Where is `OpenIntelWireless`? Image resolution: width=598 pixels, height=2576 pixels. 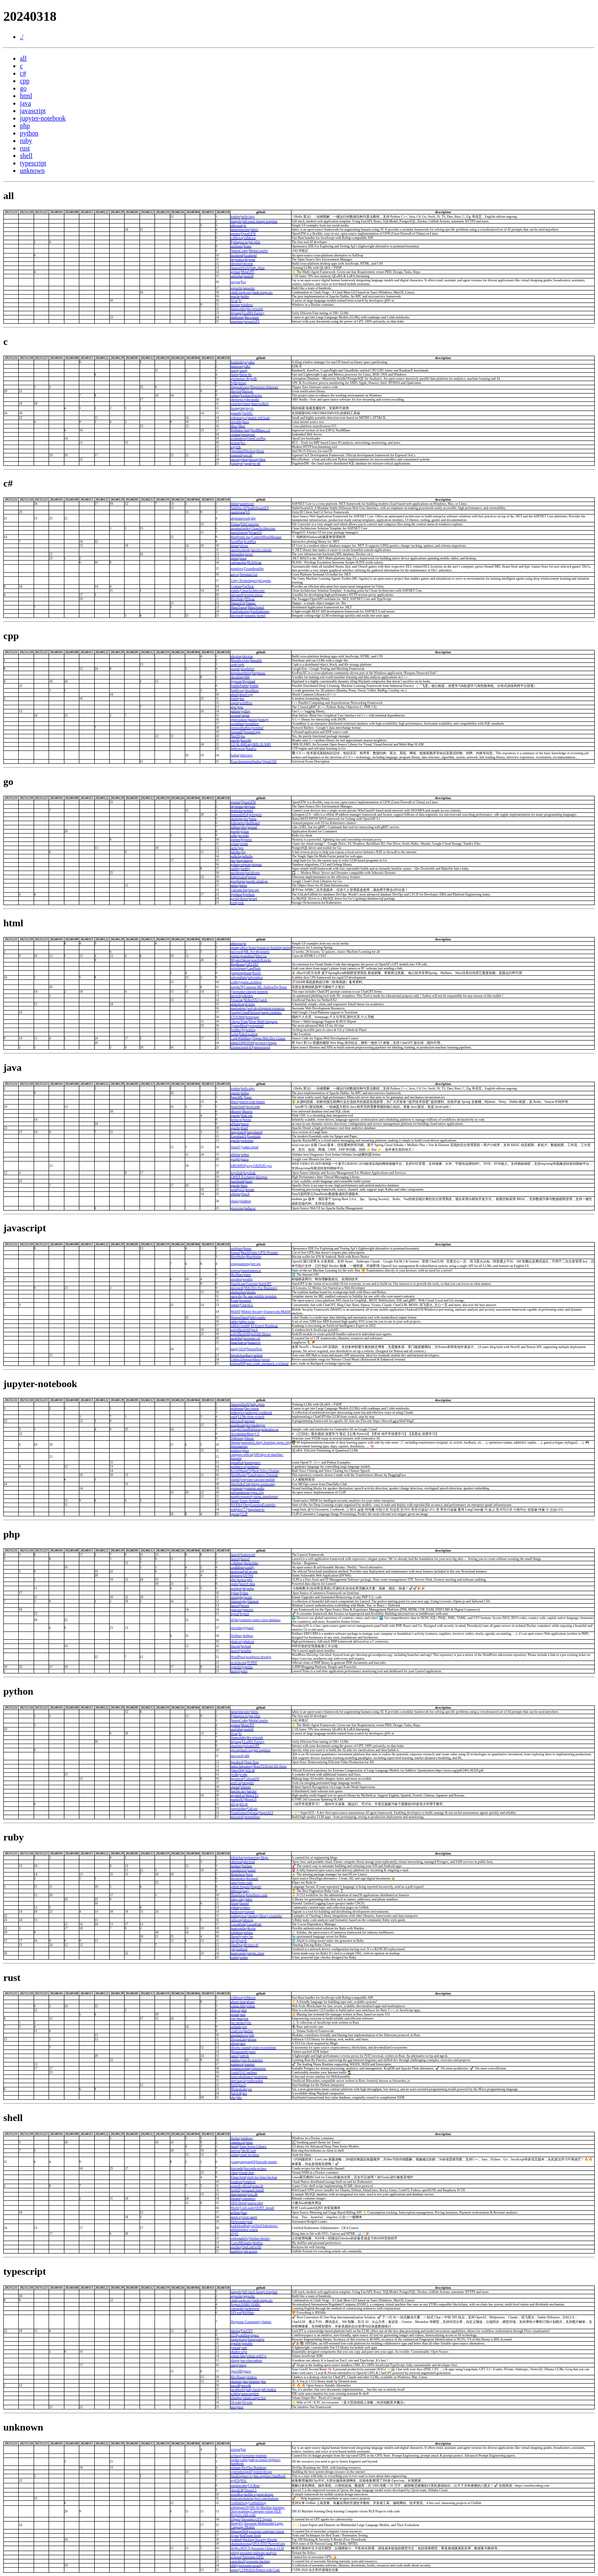
OpenIntelWireless is located at coordinates (242, 451).